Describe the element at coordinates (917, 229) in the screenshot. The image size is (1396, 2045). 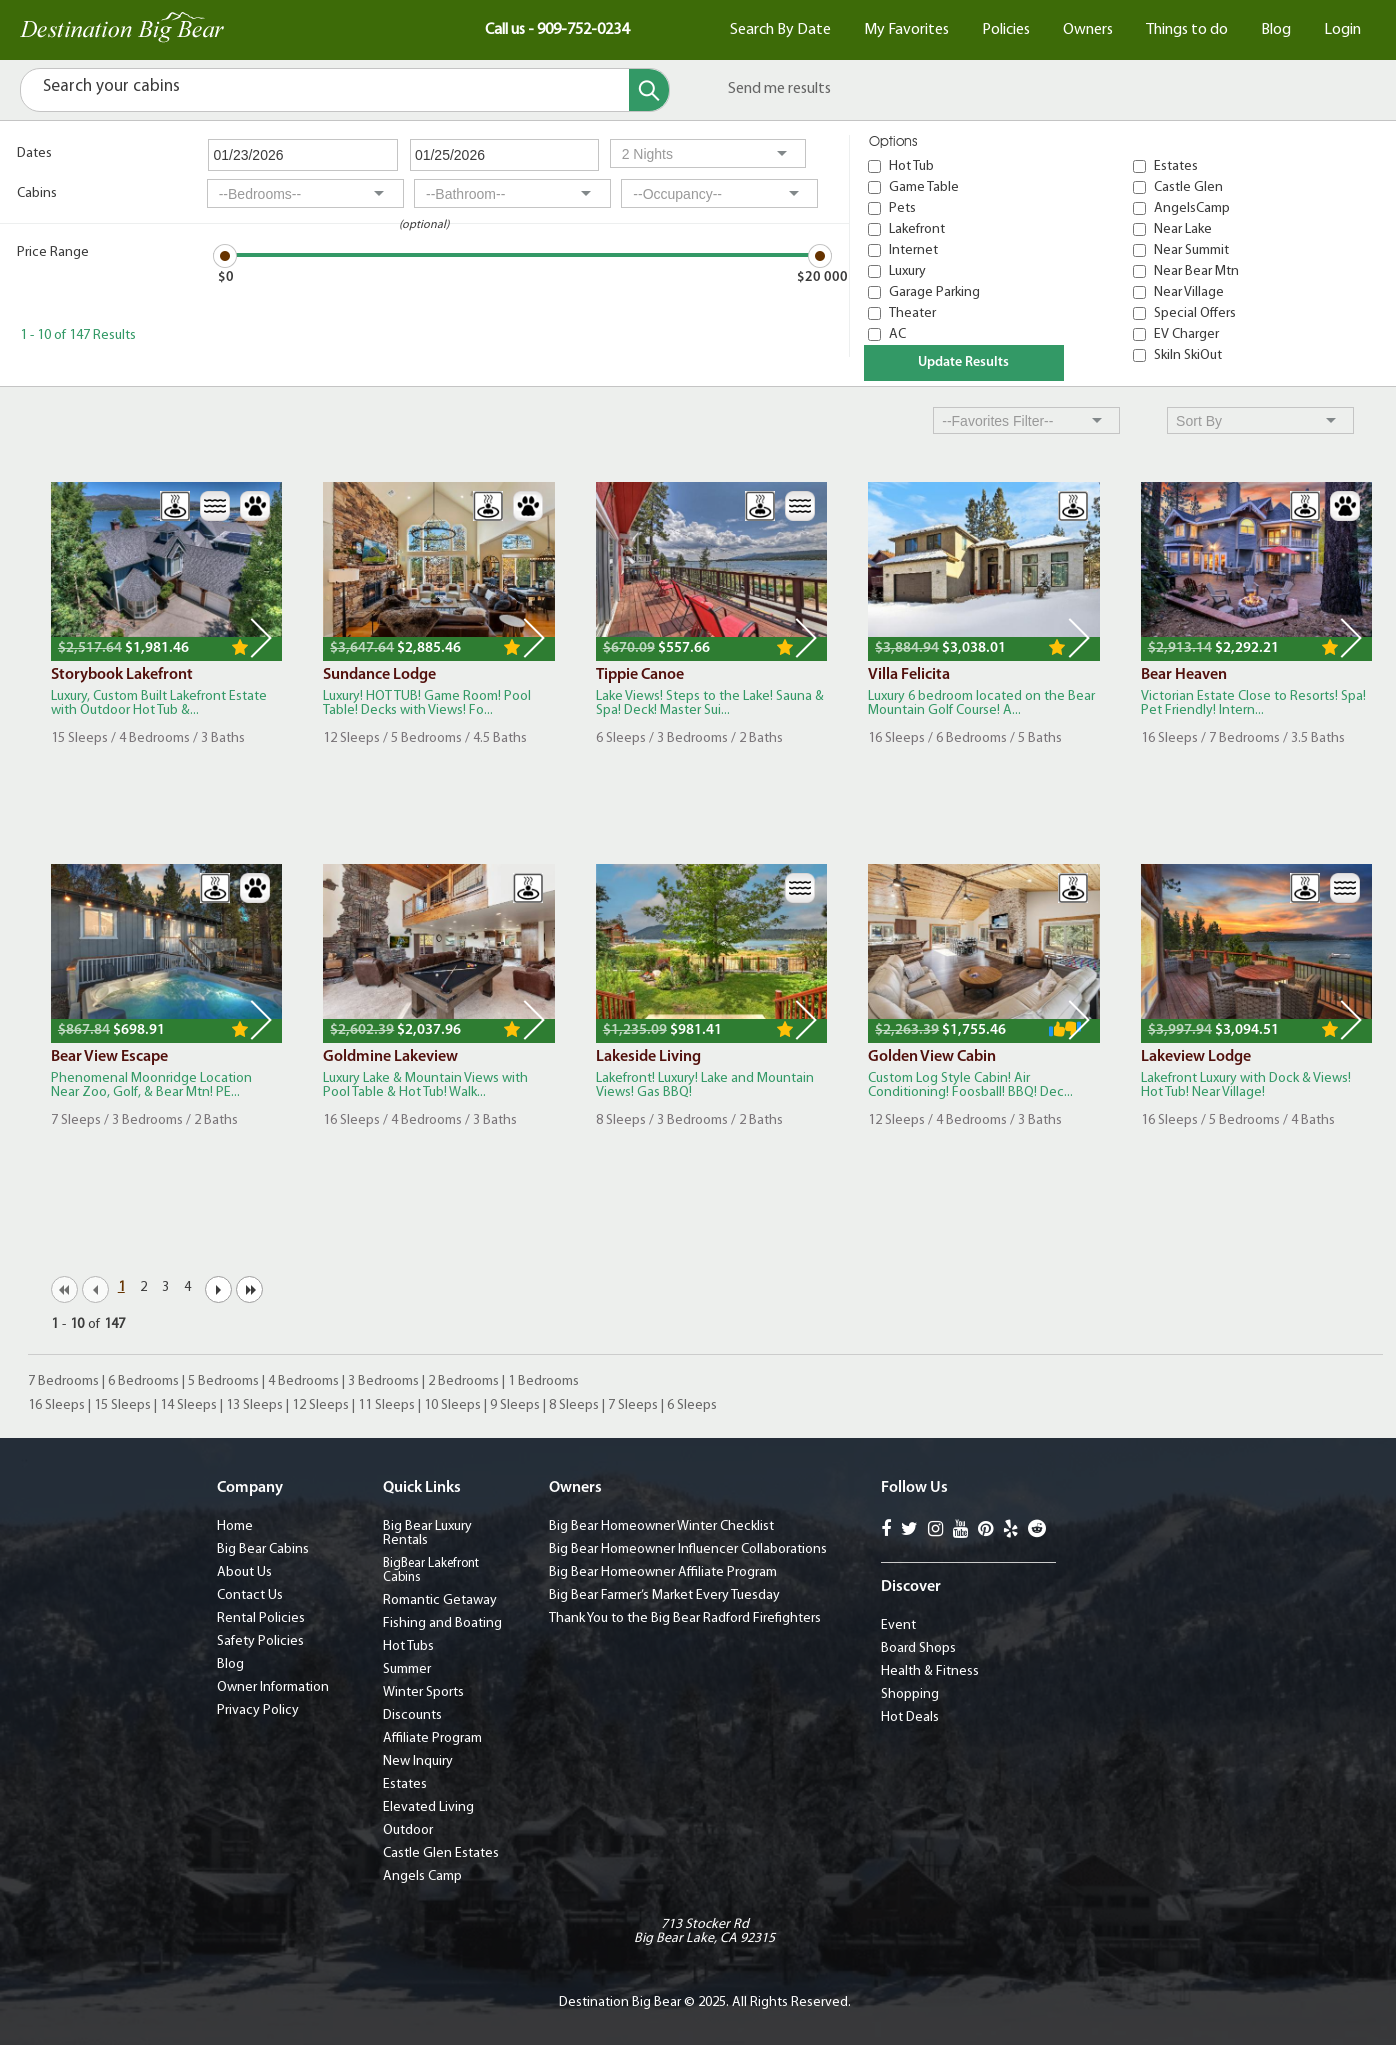
I see `Lakefront` at that location.